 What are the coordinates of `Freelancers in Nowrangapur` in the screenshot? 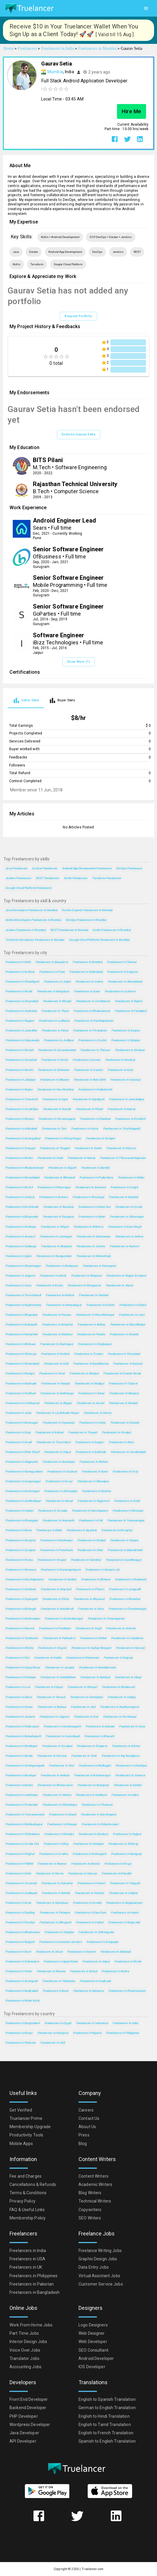 It's located at (56, 1118).